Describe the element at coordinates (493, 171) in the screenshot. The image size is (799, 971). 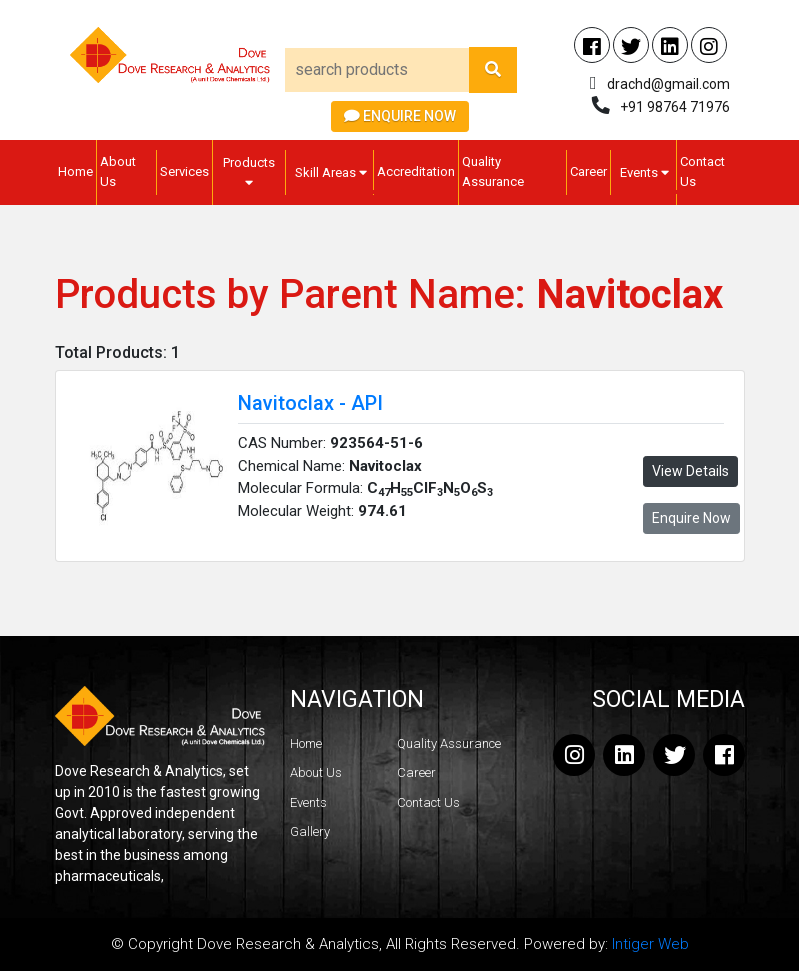
I see `Quality Assurance` at that location.